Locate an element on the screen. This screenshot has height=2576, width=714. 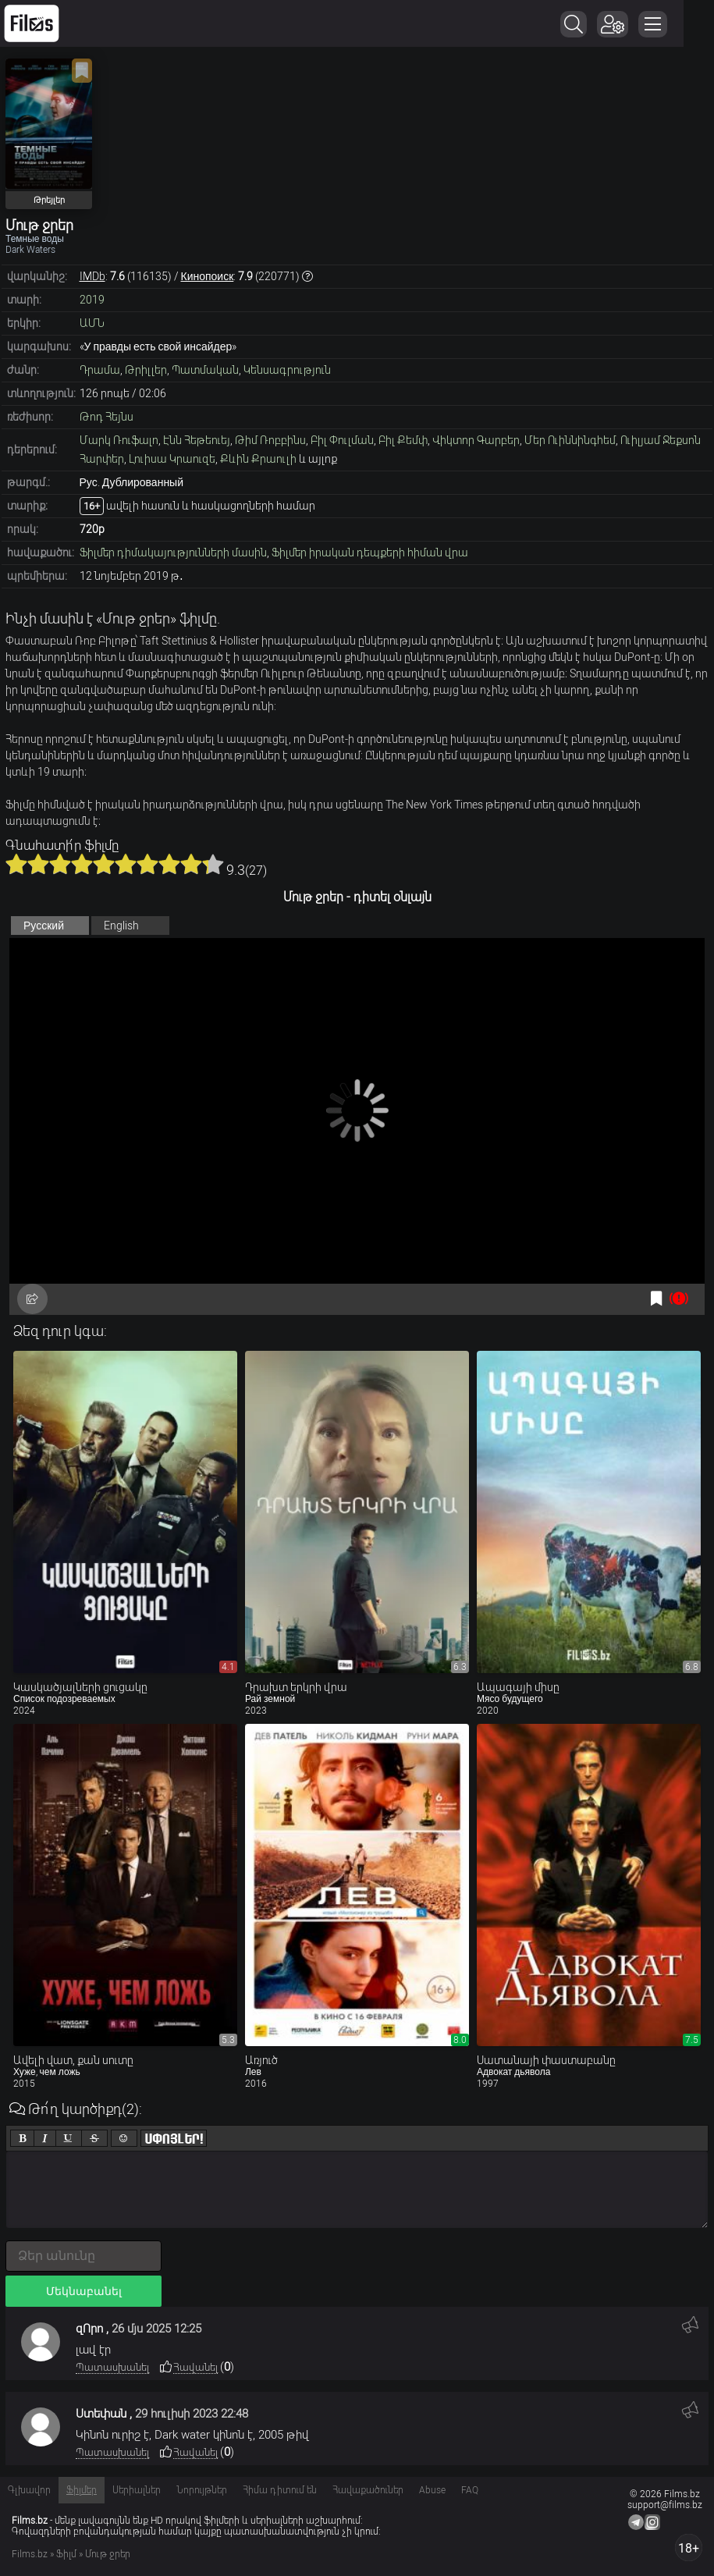
2019 is located at coordinates (92, 299).